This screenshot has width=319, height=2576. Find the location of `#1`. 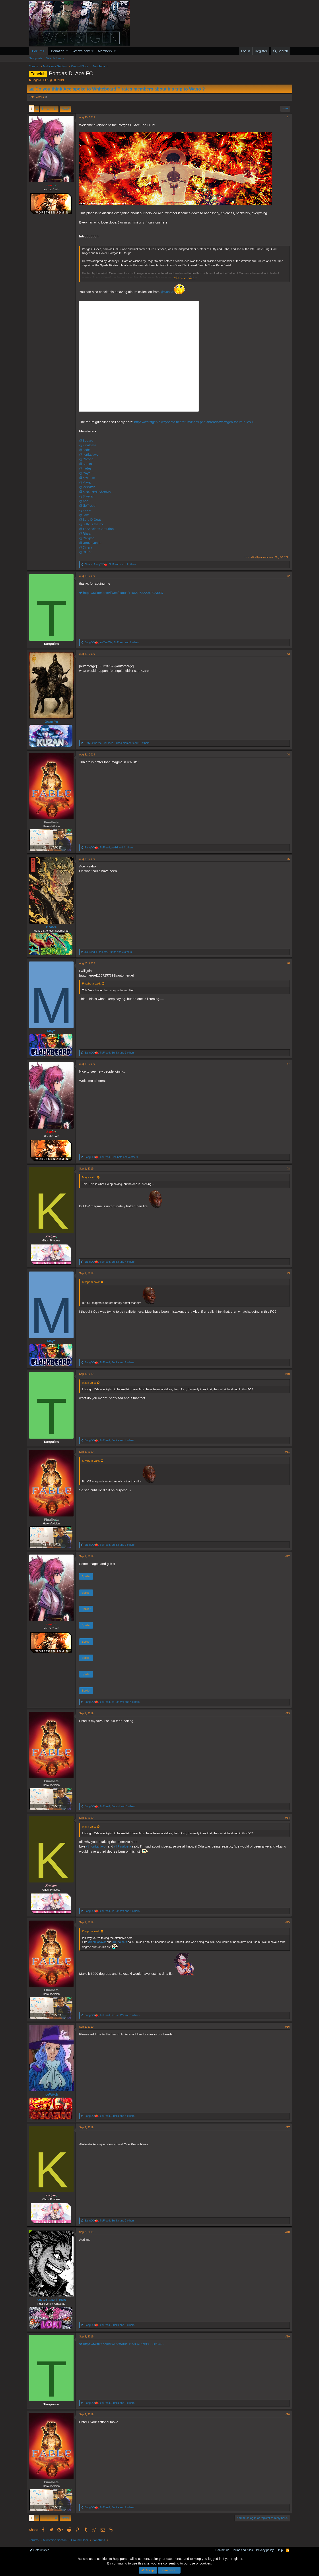

#1 is located at coordinates (286, 117).